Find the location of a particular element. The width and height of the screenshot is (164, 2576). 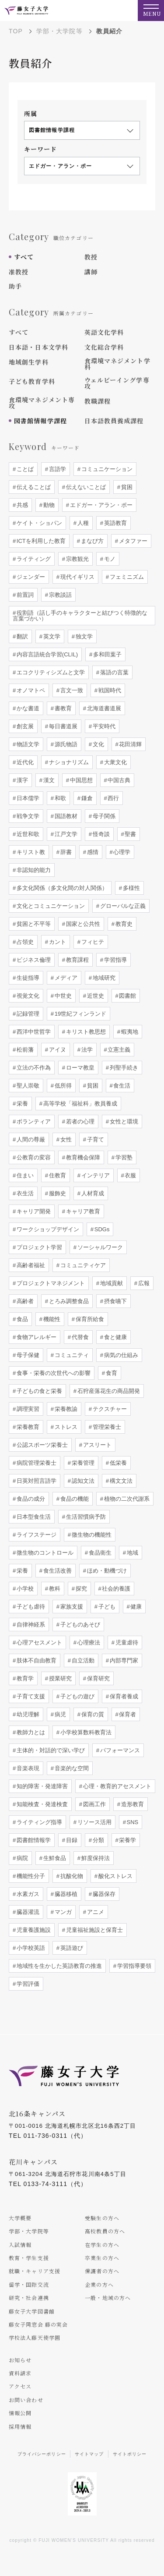

心理アセスメント is located at coordinates (38, 1642).